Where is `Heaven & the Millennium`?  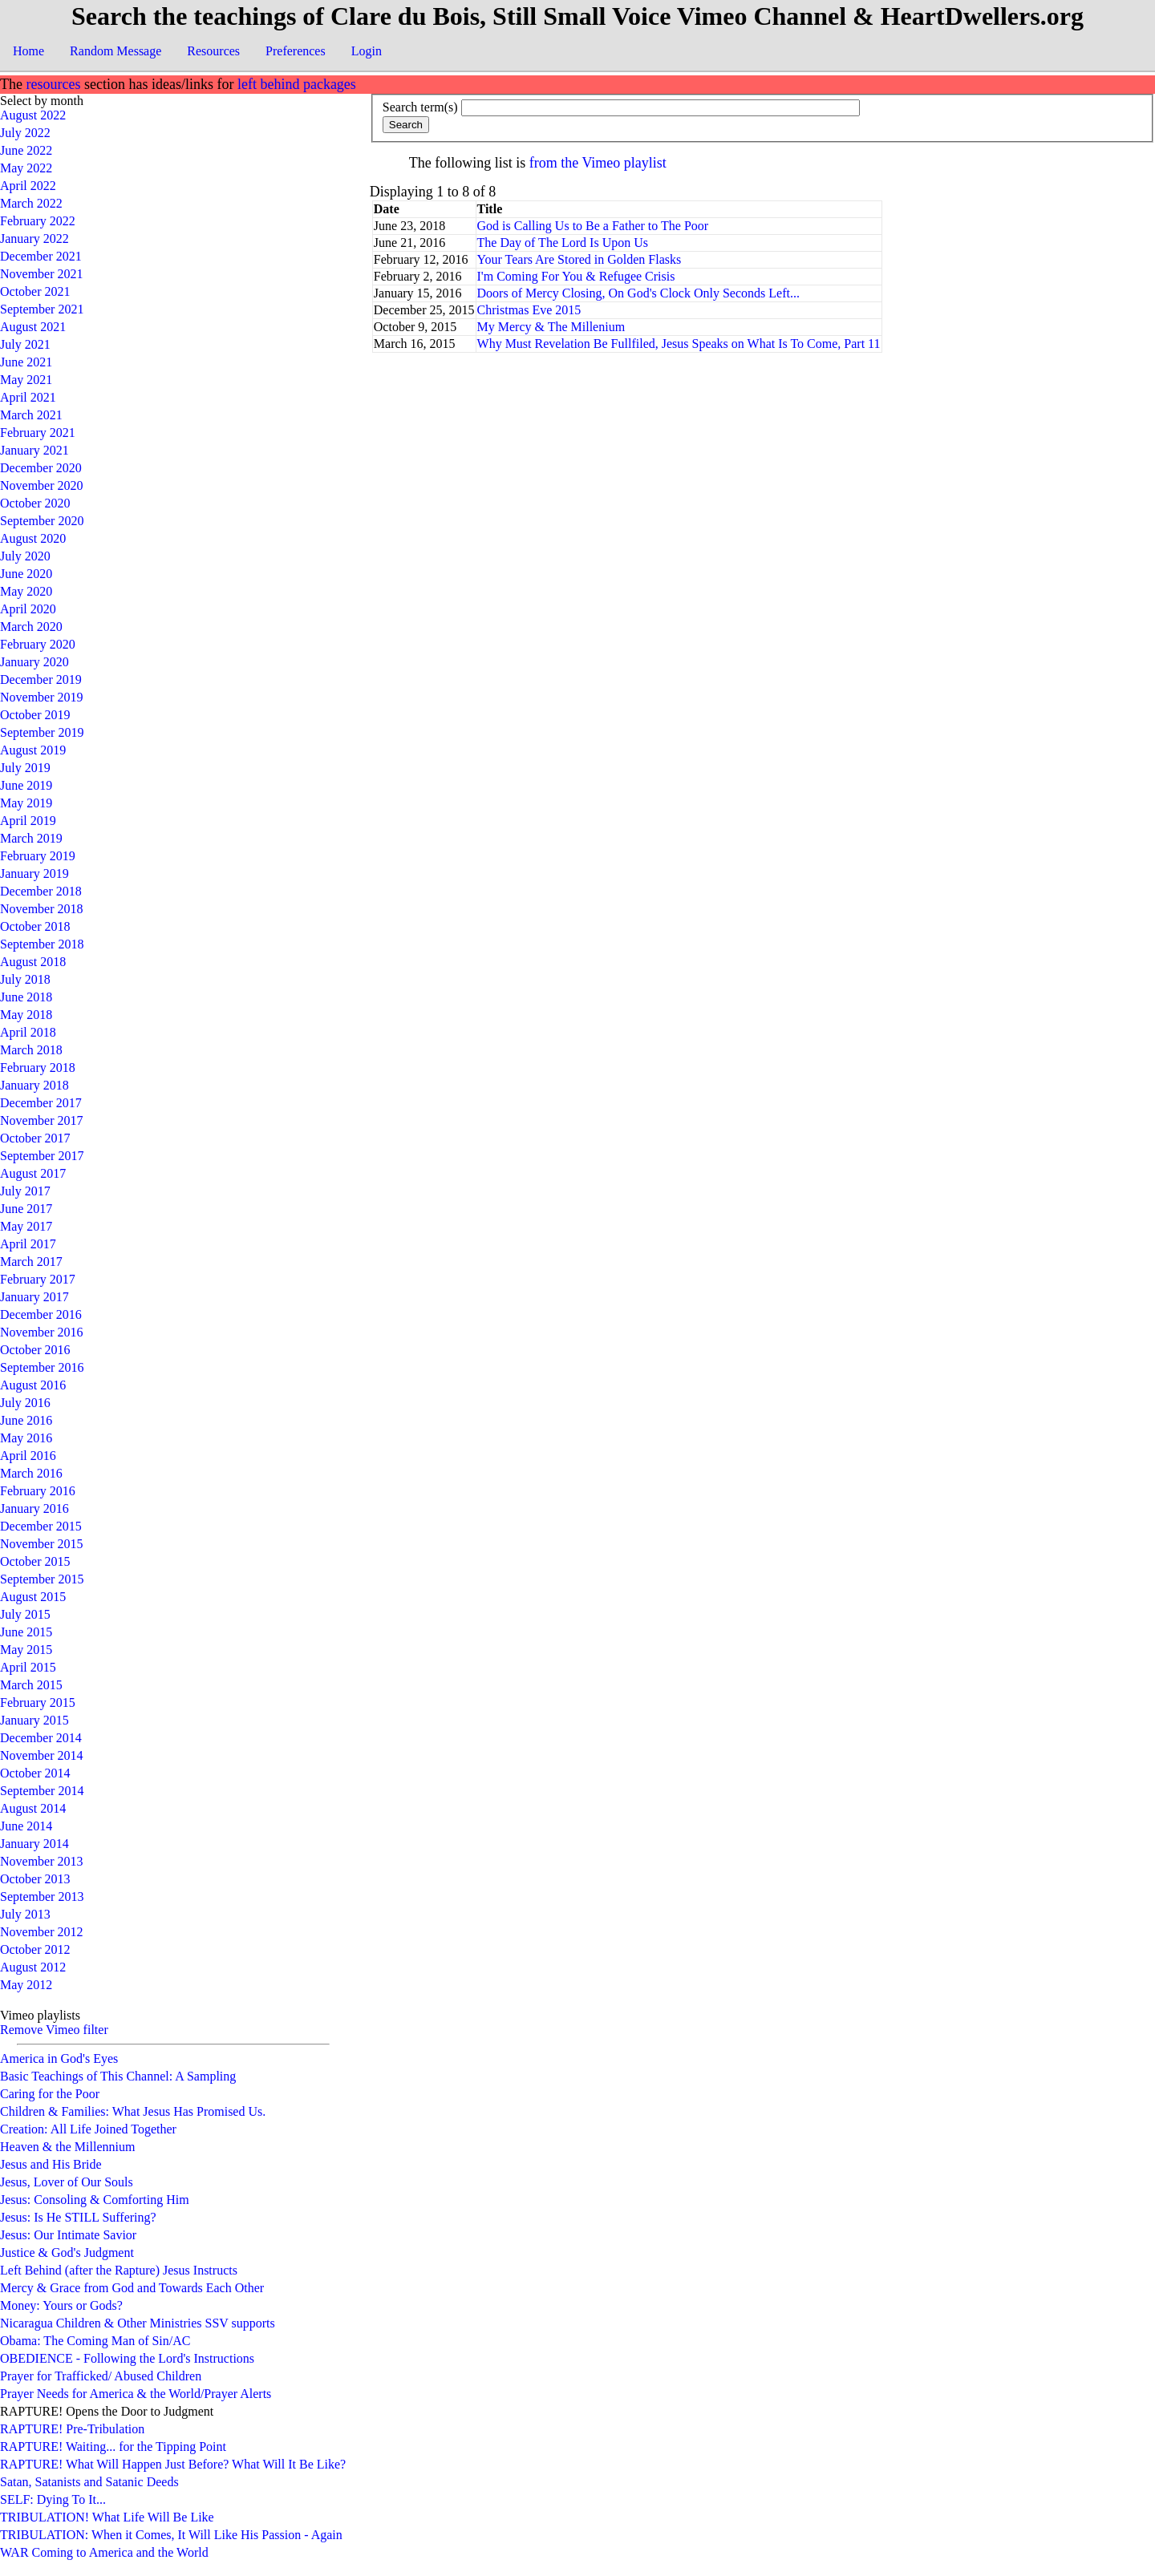
Heaven & the Millennium is located at coordinates (67, 2146).